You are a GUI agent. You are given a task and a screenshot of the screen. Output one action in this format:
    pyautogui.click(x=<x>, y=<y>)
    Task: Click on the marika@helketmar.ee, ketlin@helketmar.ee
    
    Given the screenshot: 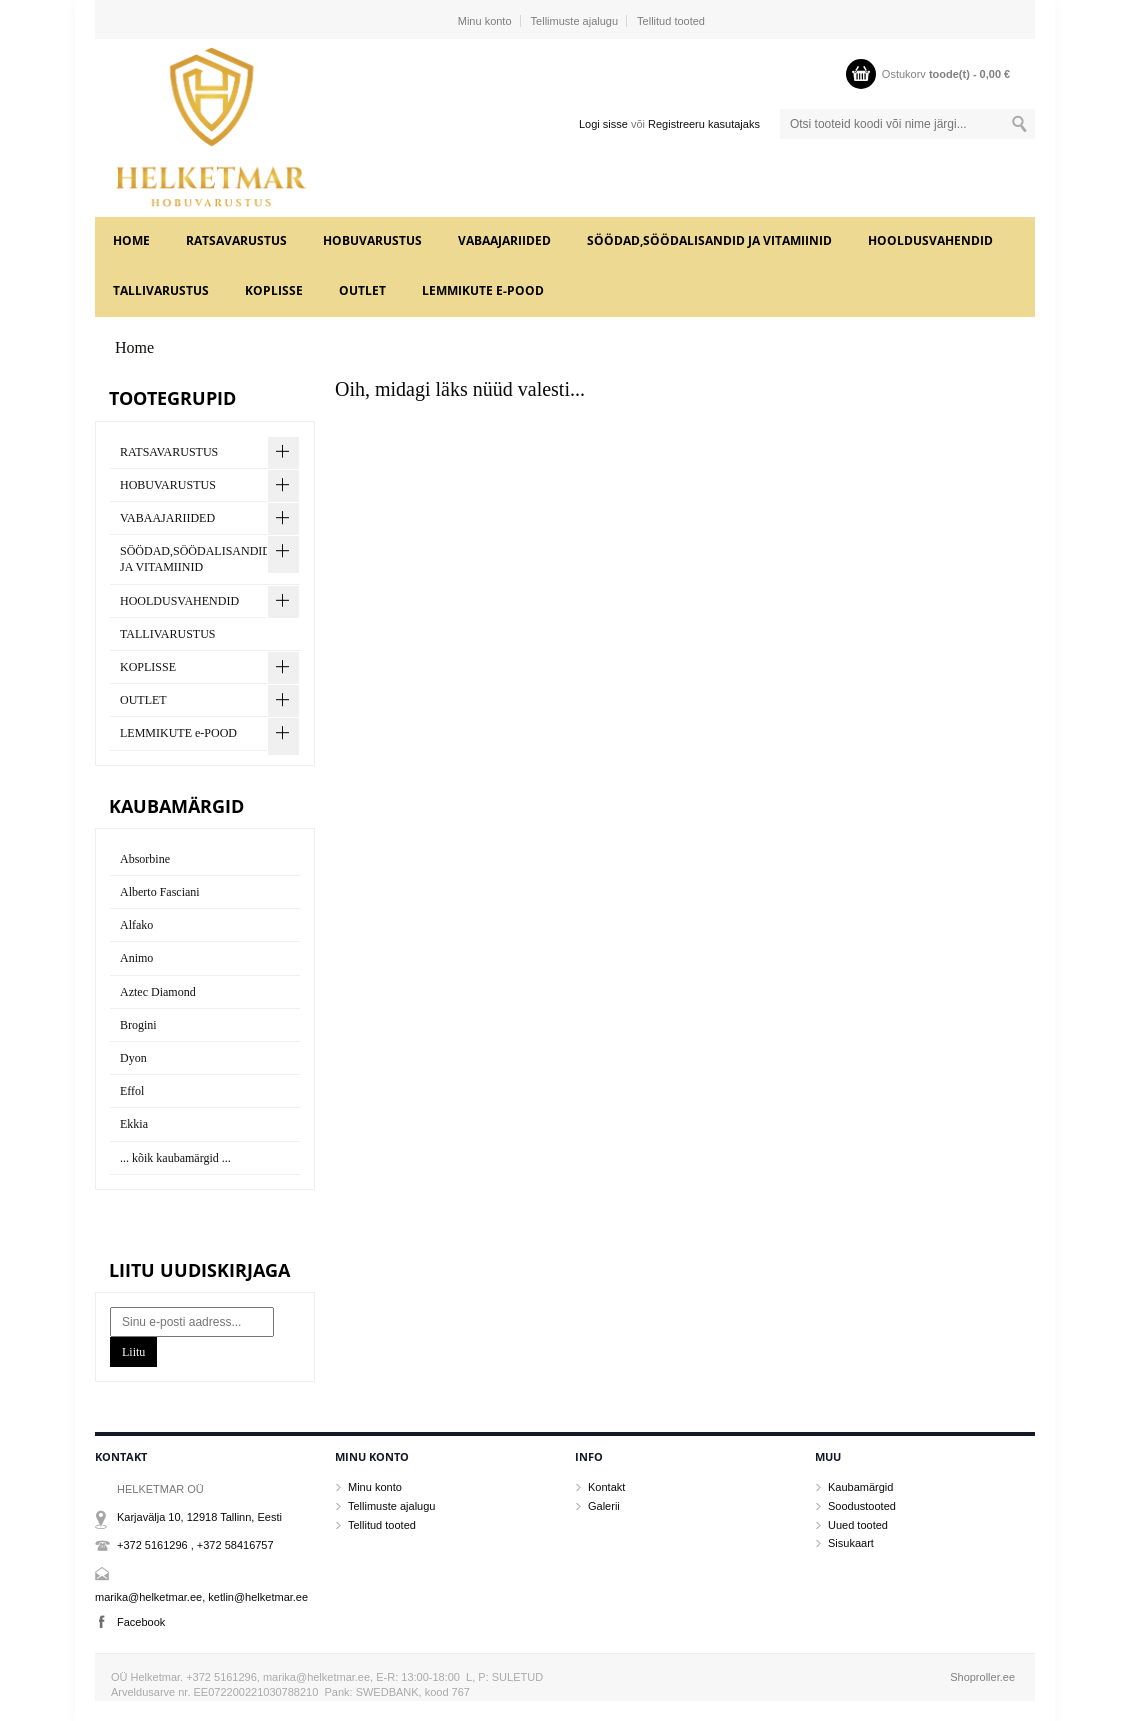 What is the action you would take?
    pyautogui.click(x=201, y=1597)
    